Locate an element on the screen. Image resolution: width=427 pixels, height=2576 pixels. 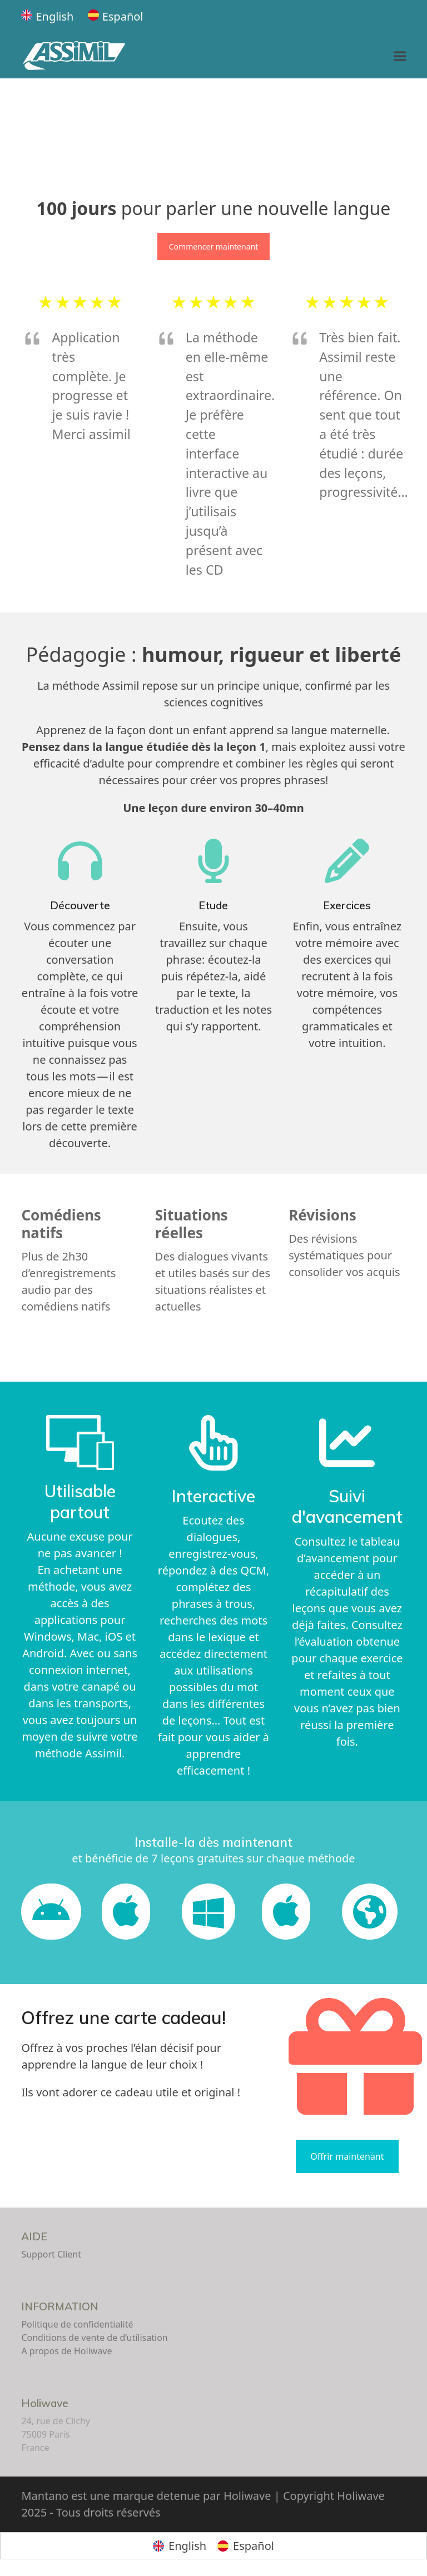
[button] is located at coordinates (400, 56).